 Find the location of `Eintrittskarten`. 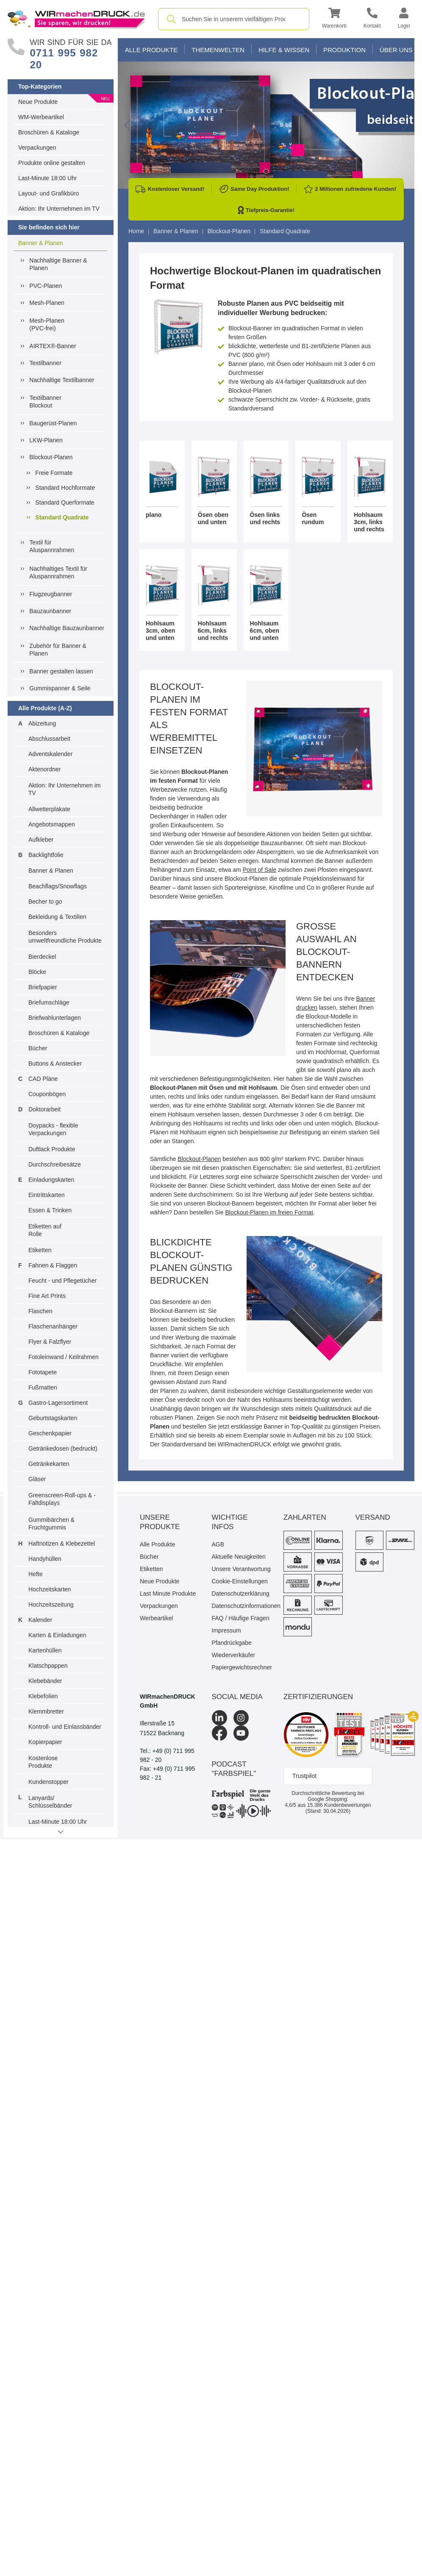

Eintrittskarten is located at coordinates (46, 1195).